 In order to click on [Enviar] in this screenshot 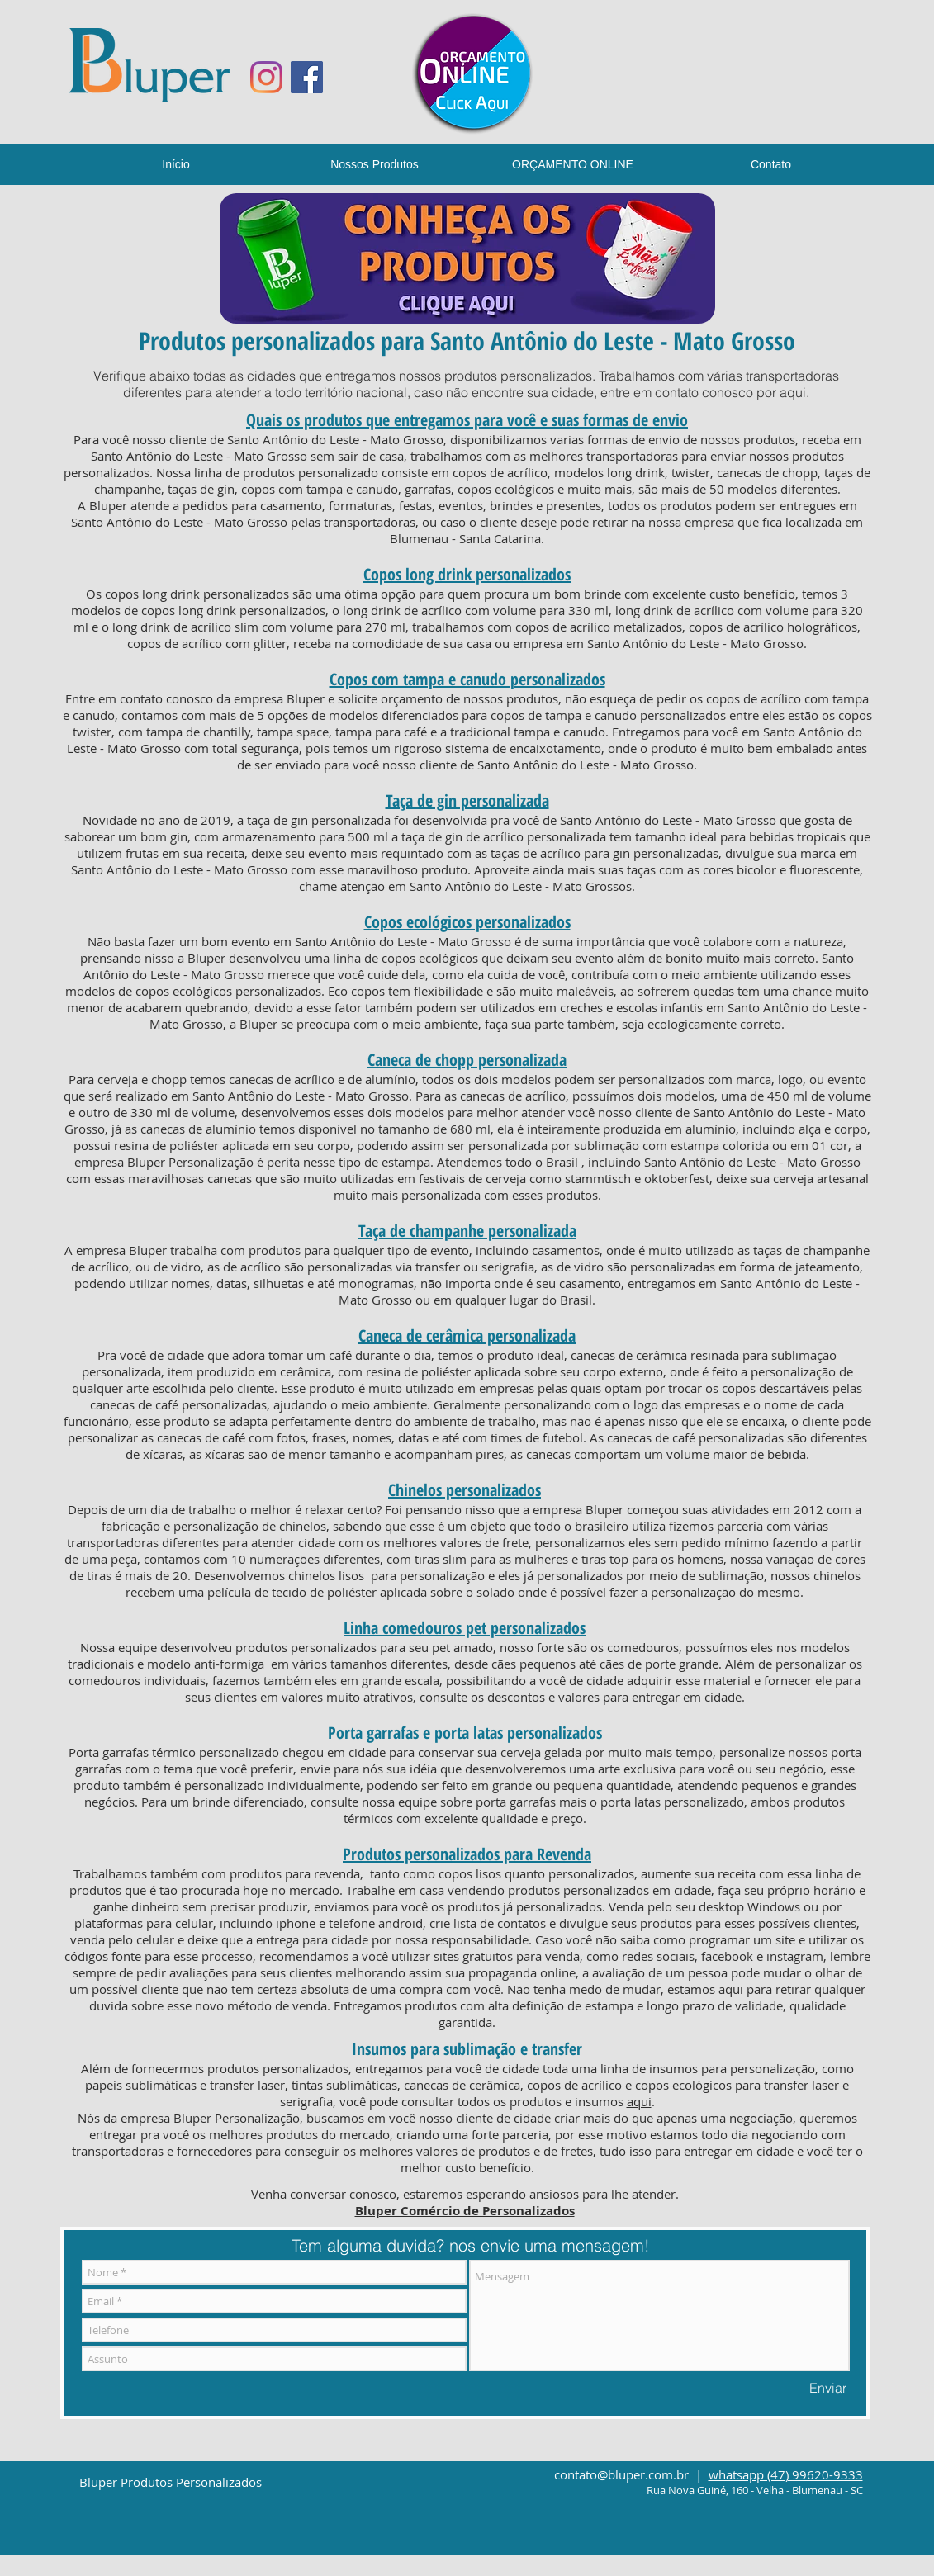, I will do `click(828, 2387)`.